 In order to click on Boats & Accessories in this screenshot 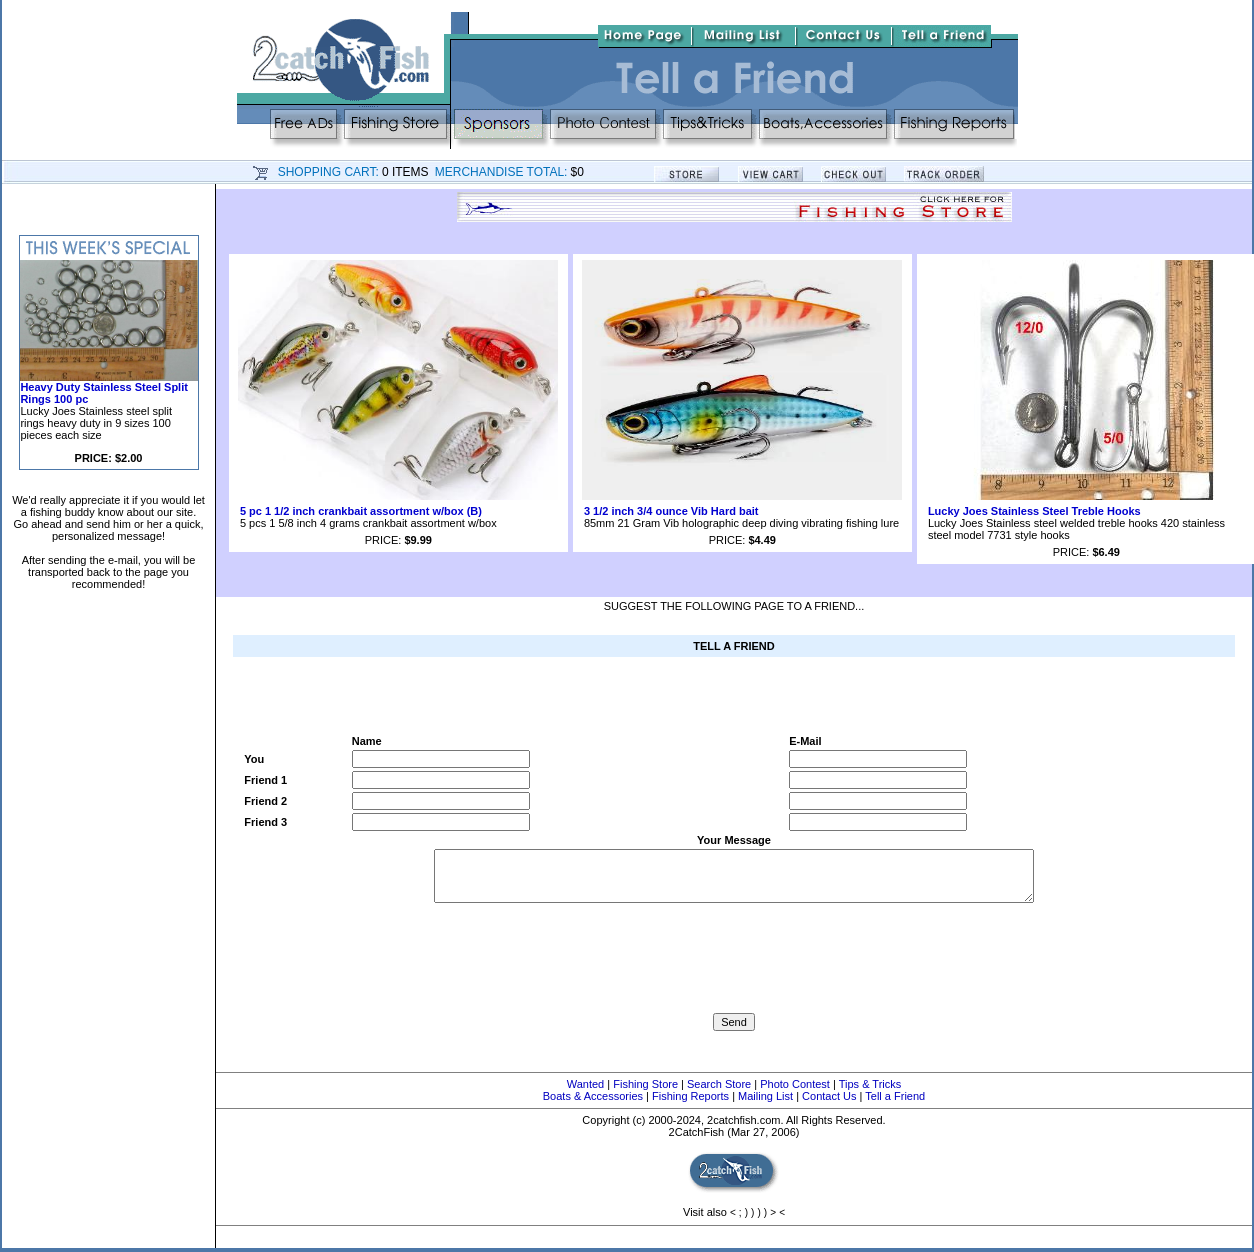, I will do `click(593, 1096)`.